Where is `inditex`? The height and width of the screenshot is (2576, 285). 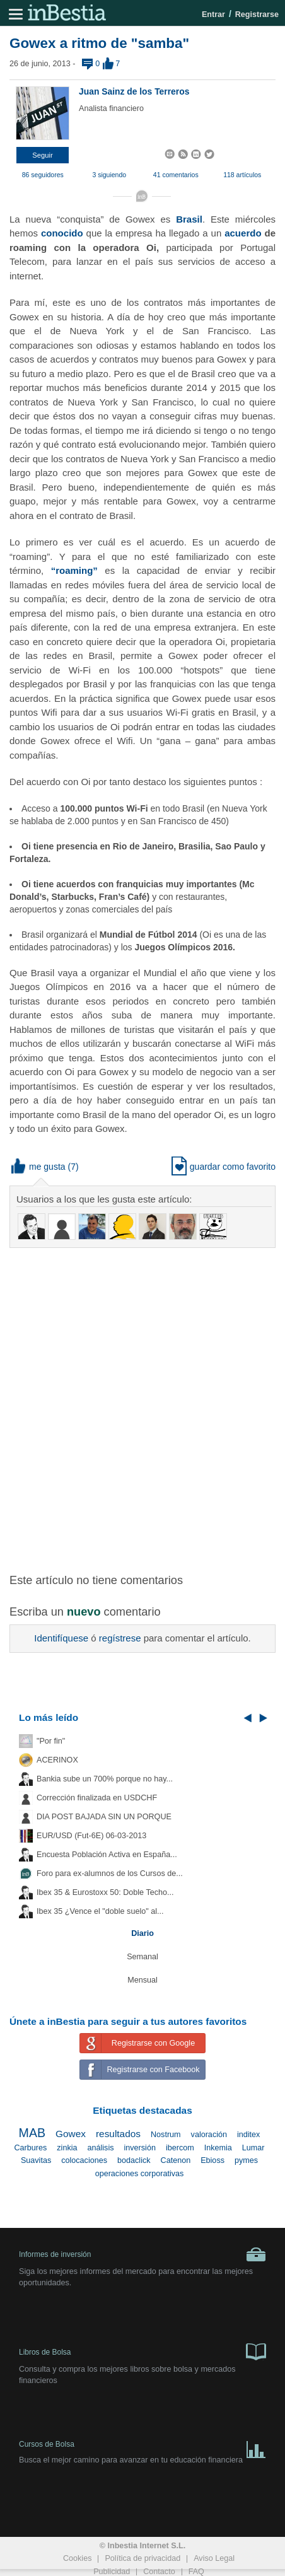
inditex is located at coordinates (248, 2134).